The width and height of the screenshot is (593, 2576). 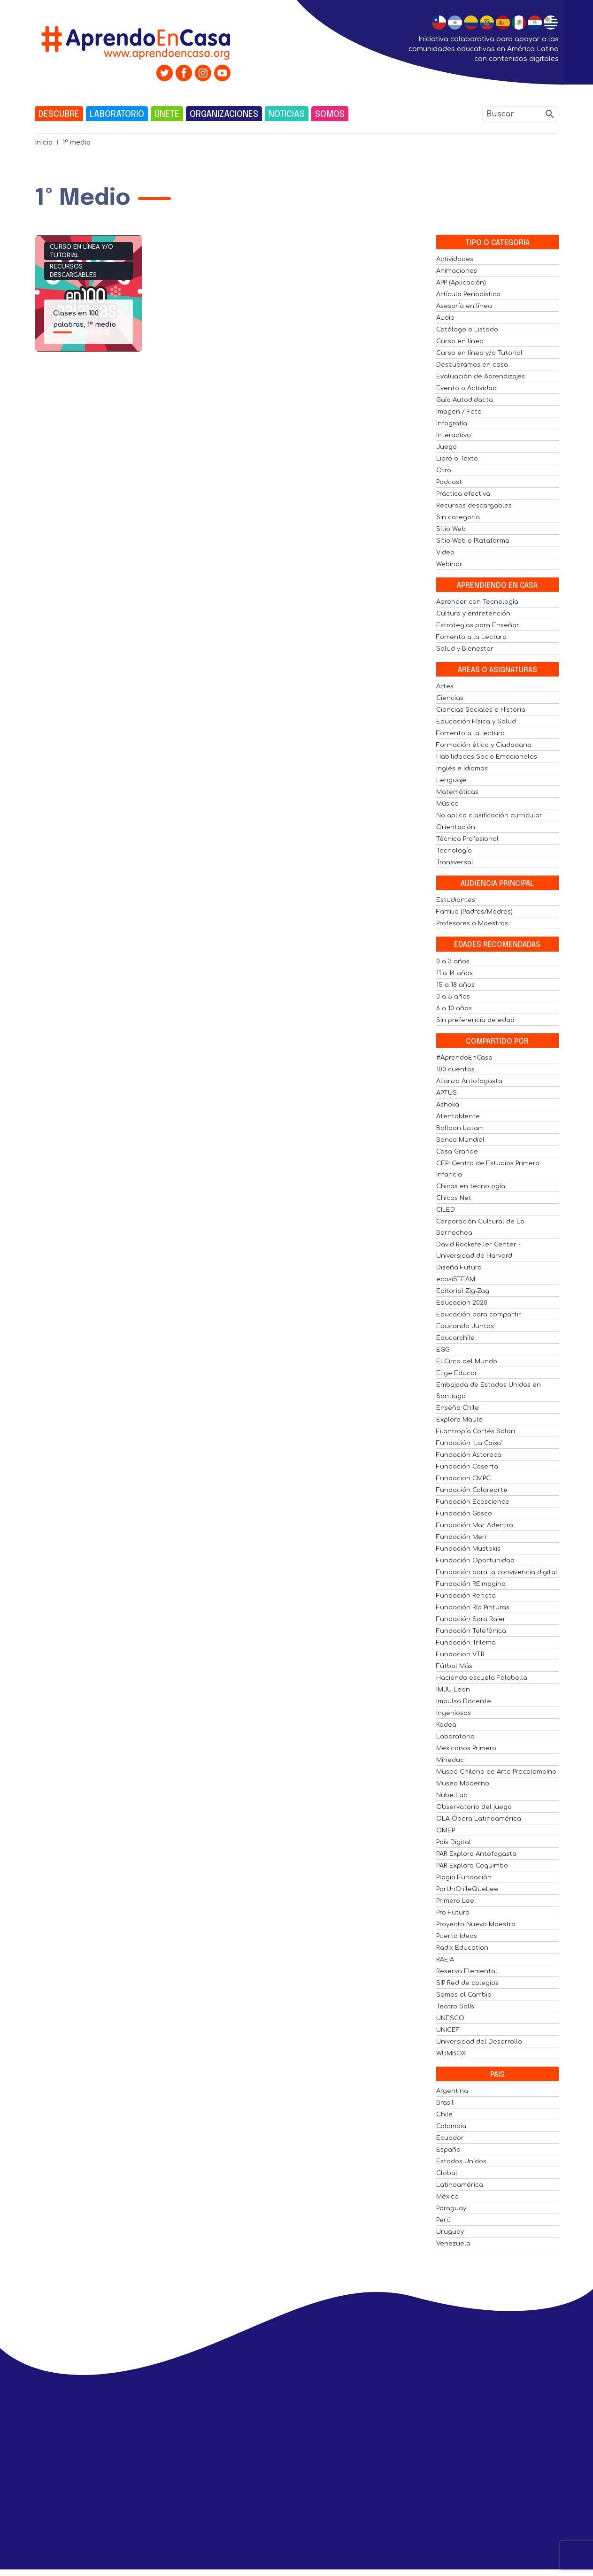 I want to click on Técnico Profesional, so click(x=467, y=839).